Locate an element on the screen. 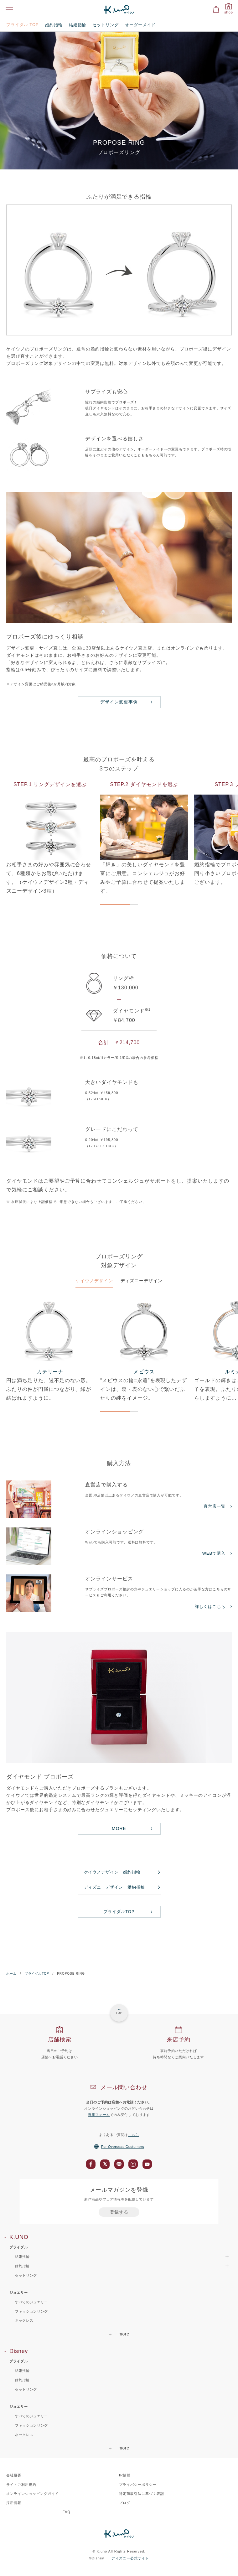 The height and width of the screenshot is (2576, 238). ディズニーデザイン is located at coordinates (142, 1280).